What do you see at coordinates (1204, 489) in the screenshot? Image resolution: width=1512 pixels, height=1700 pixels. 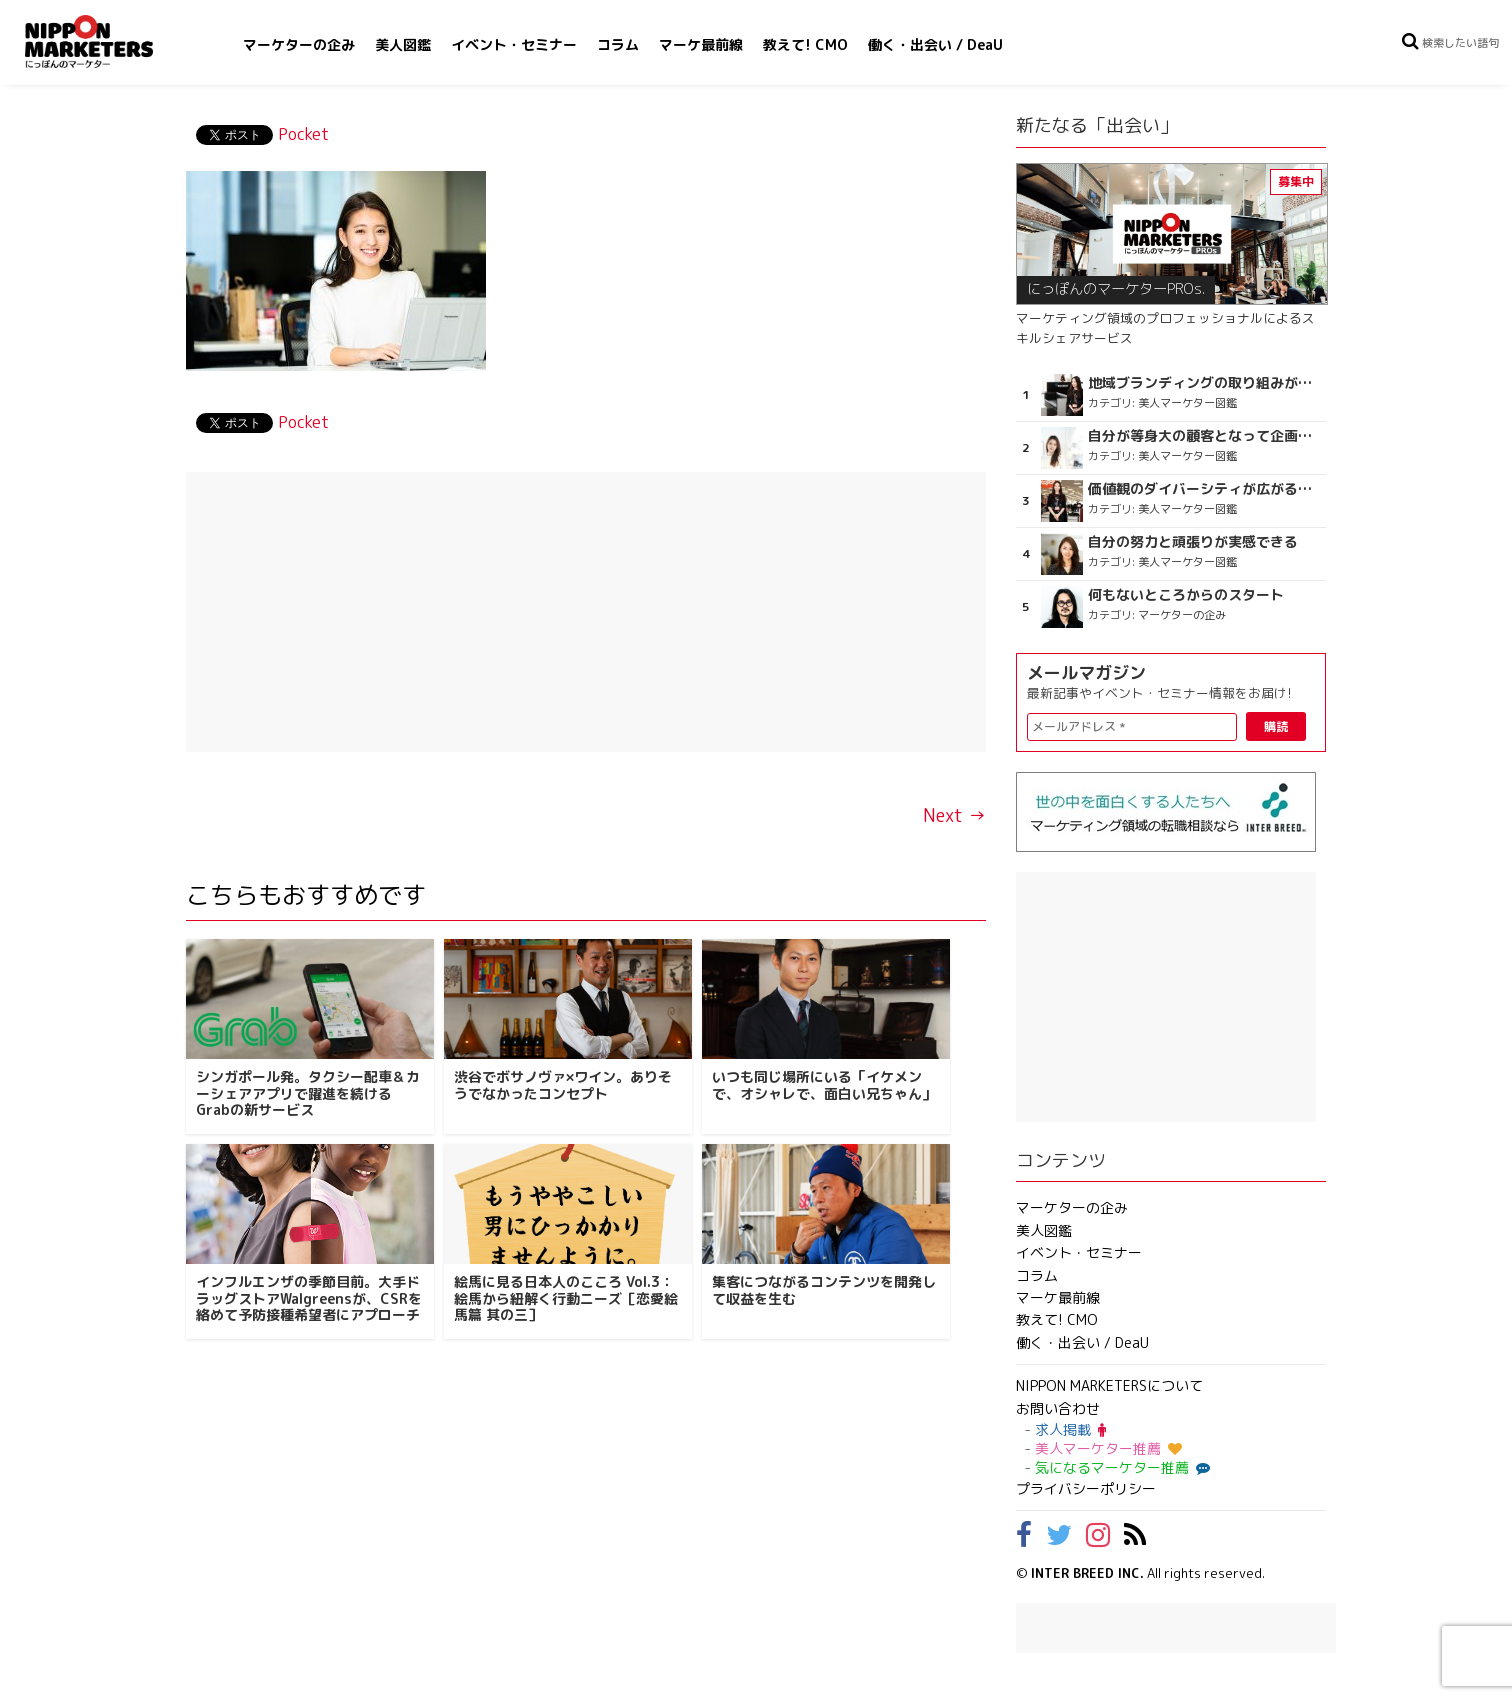 I see `価値観のダイバーシティが広がるのを期待` at bounding box center [1204, 489].